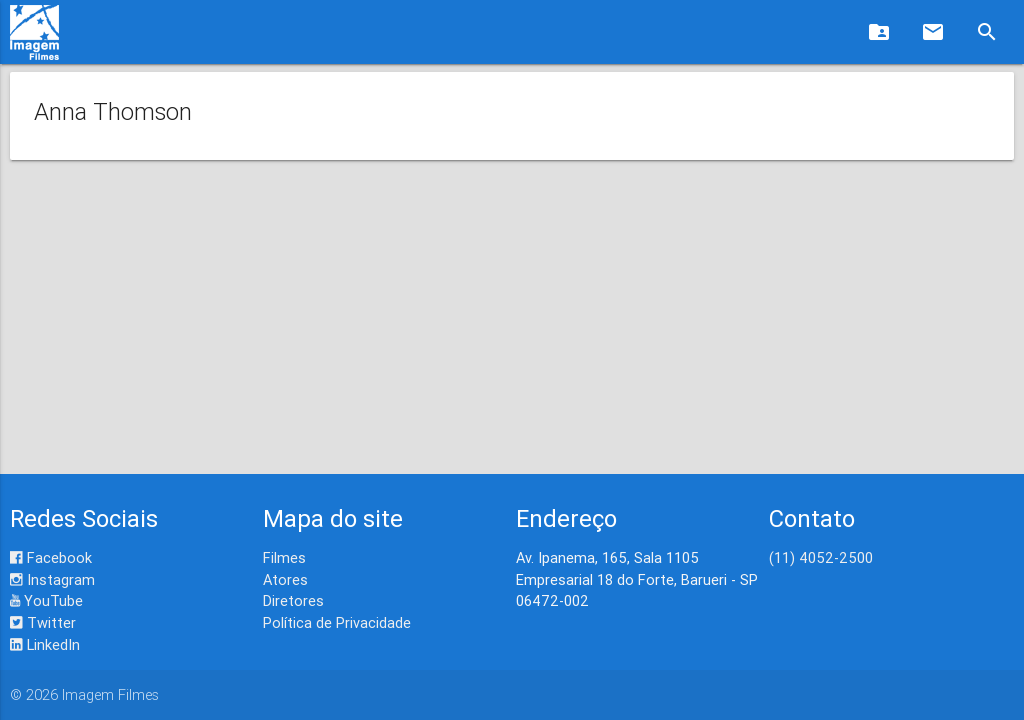 The image size is (1024, 720). Describe the element at coordinates (52, 579) in the screenshot. I see `Instagram` at that location.